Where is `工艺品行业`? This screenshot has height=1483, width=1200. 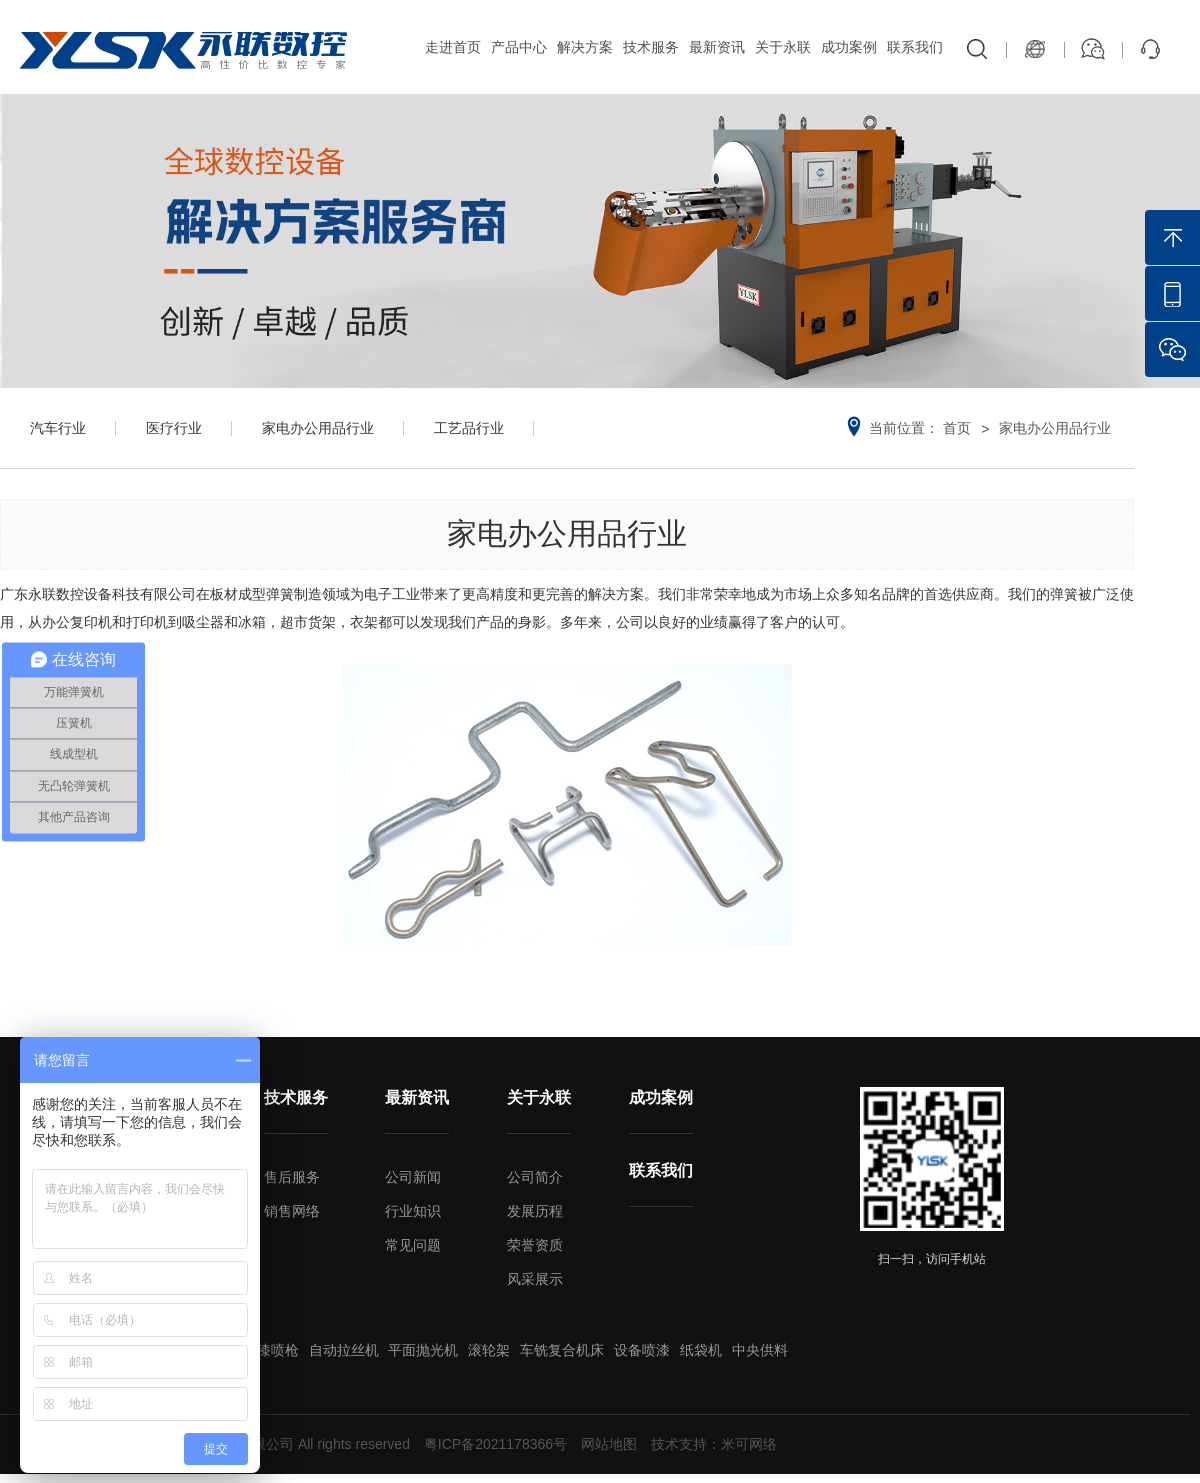
工艺品行业 is located at coordinates (469, 428).